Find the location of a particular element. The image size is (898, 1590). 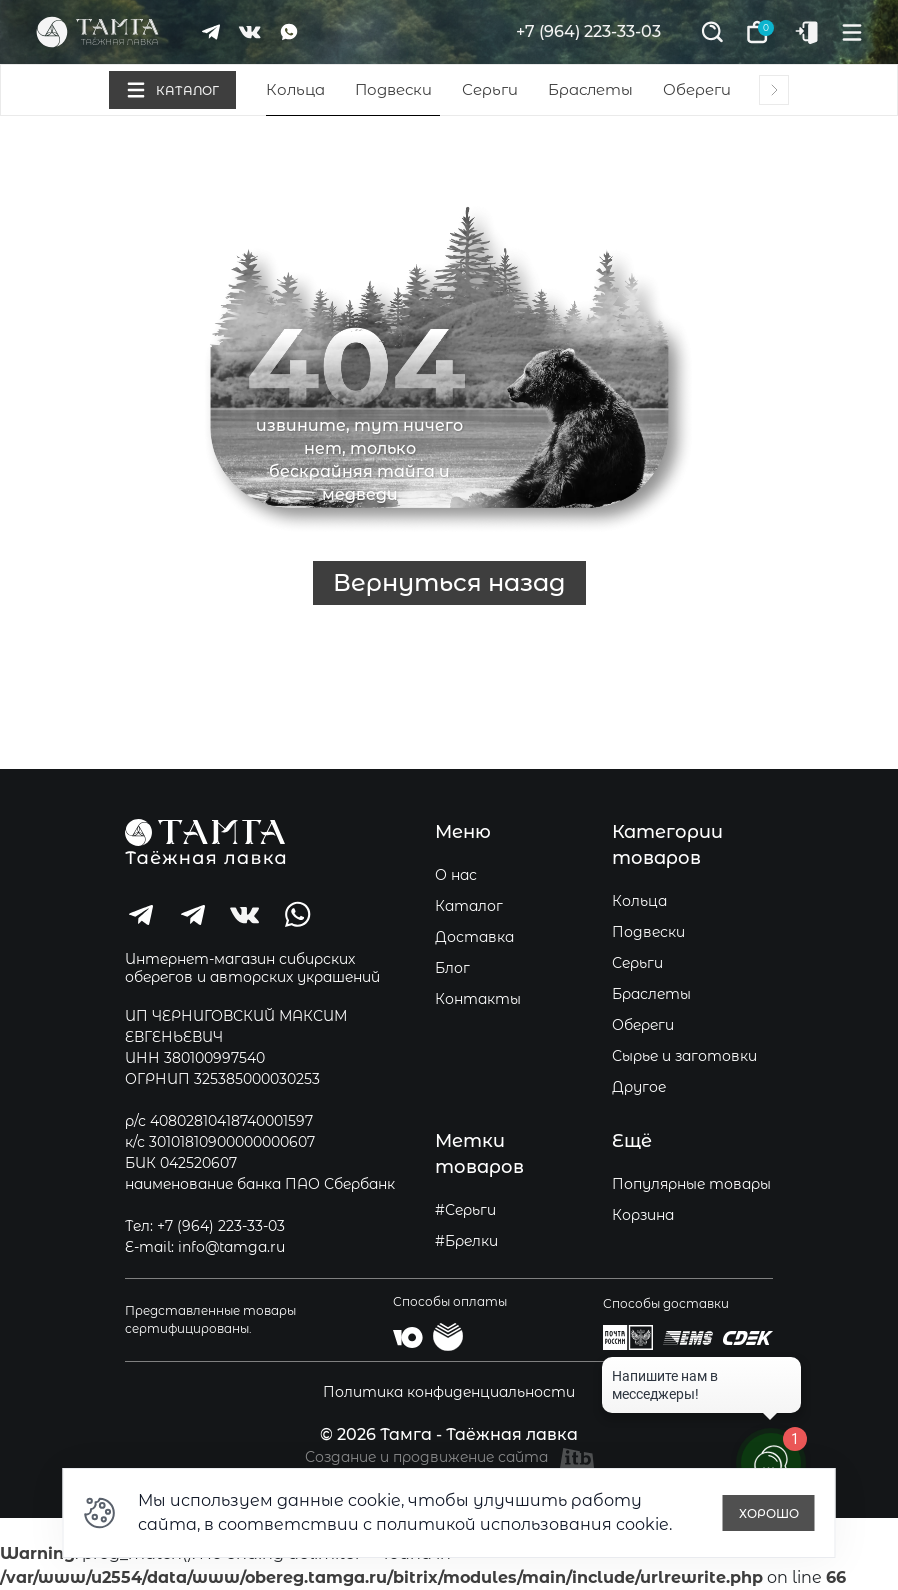

Серьги is located at coordinates (490, 89).